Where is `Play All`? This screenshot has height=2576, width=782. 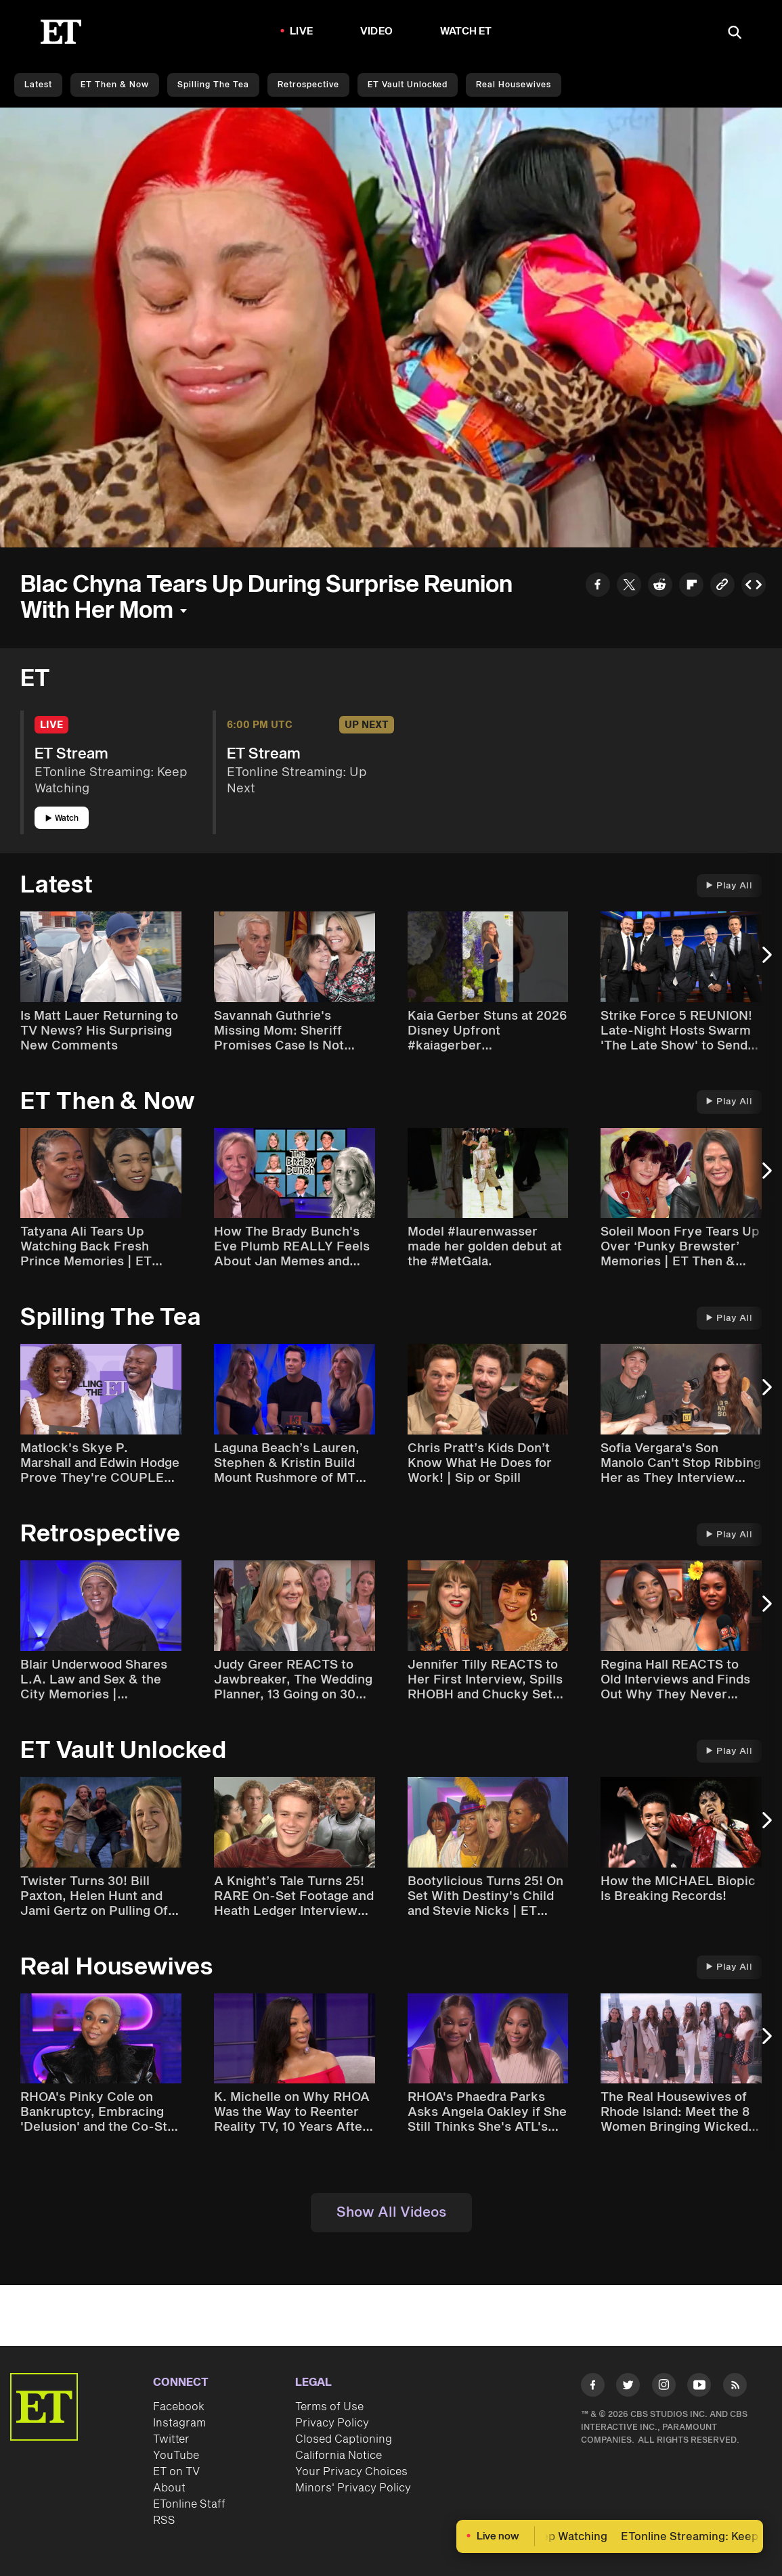 Play All is located at coordinates (729, 885).